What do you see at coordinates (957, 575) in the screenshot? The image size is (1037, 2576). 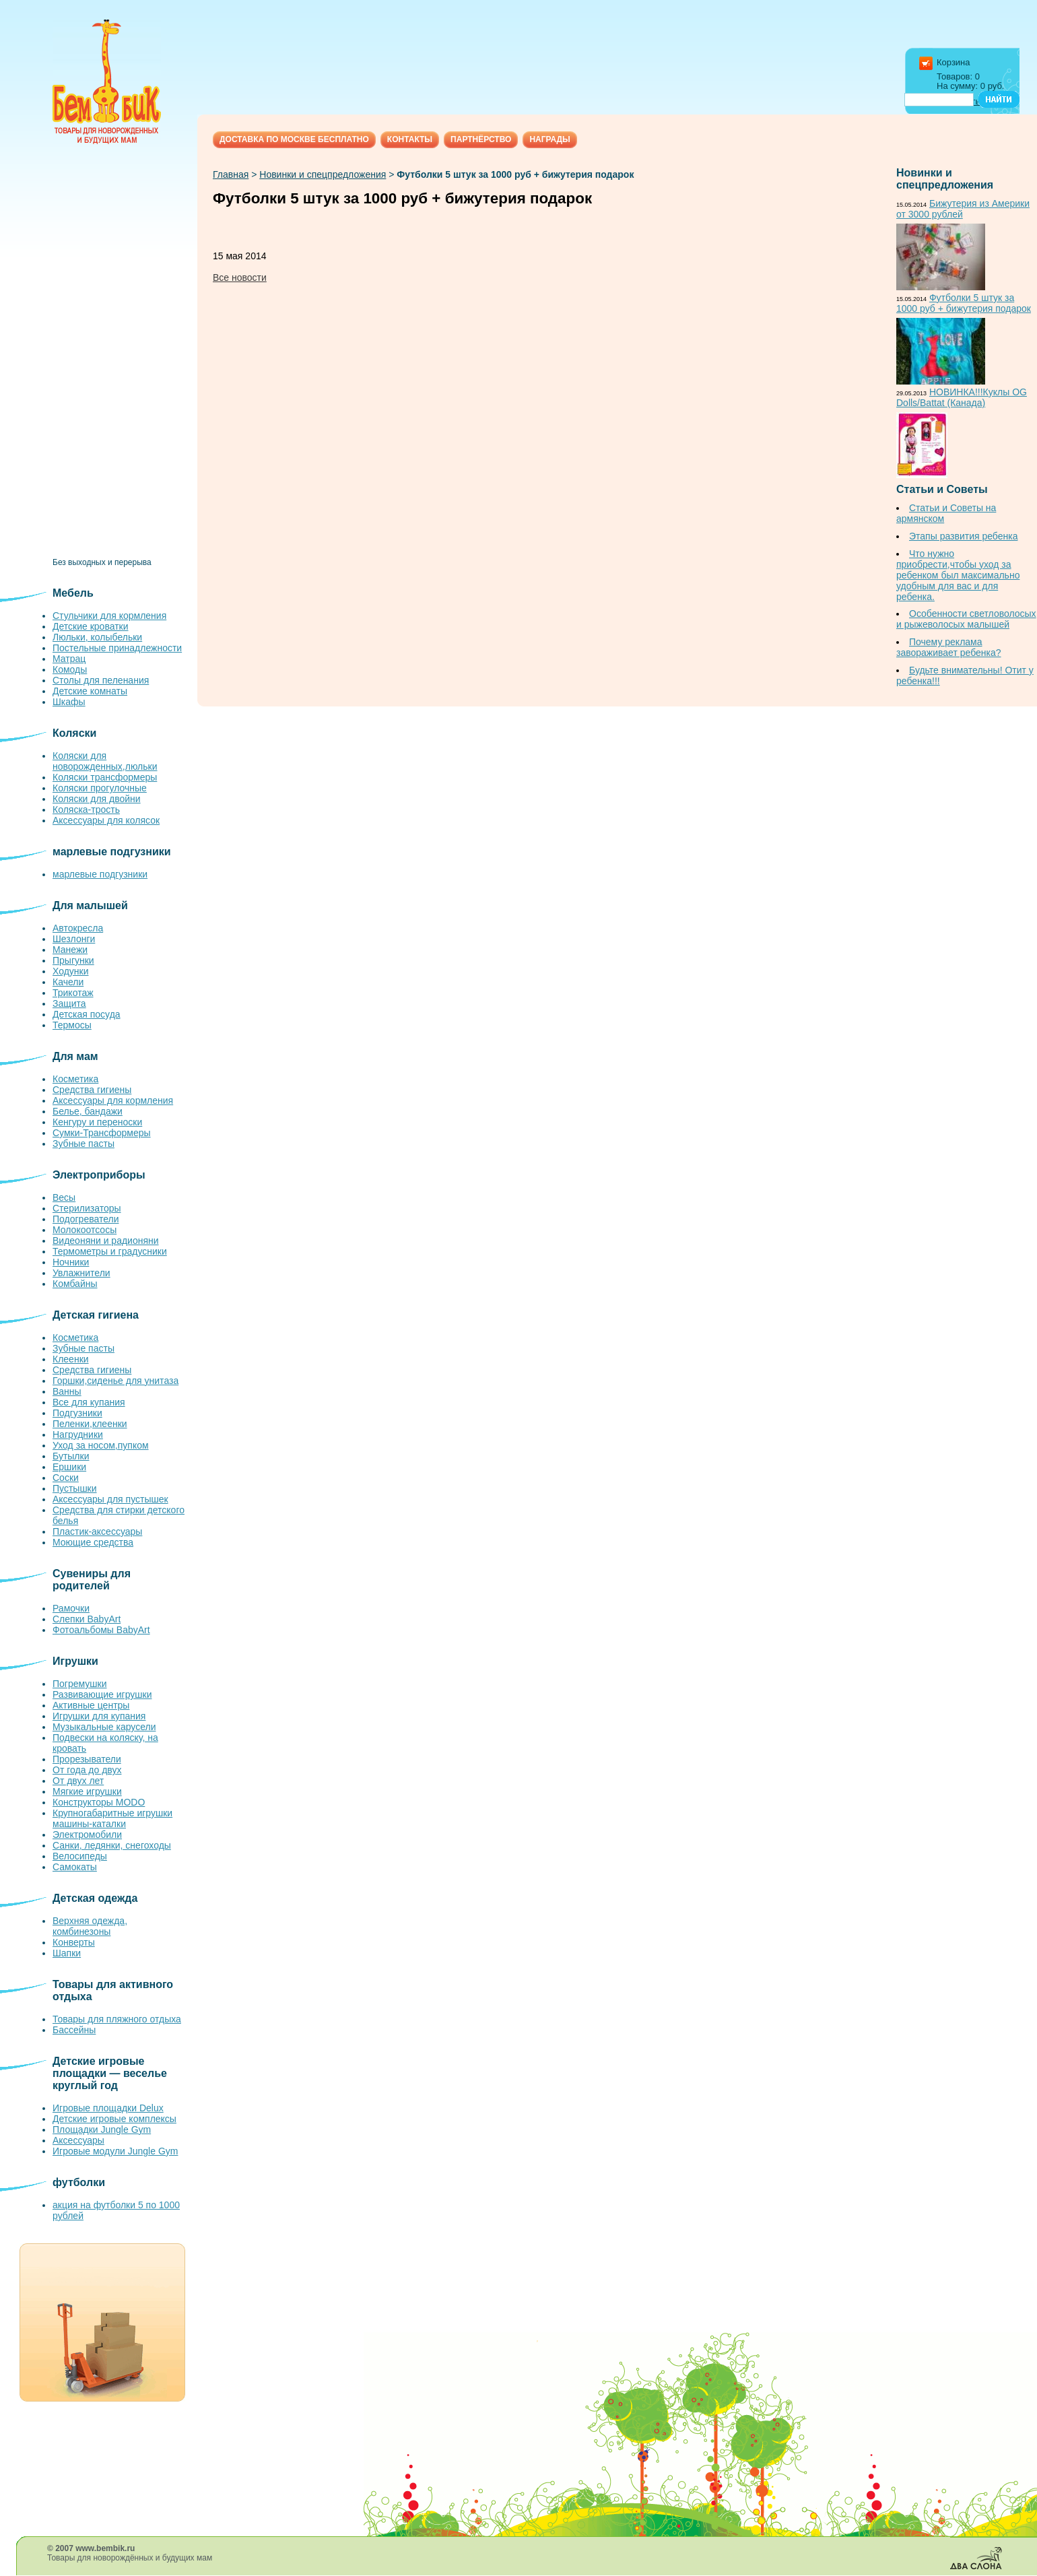 I see `Что нужно приобрести,чтобы уход за ребенком был максимально удобным для вас и для ребенка.` at bounding box center [957, 575].